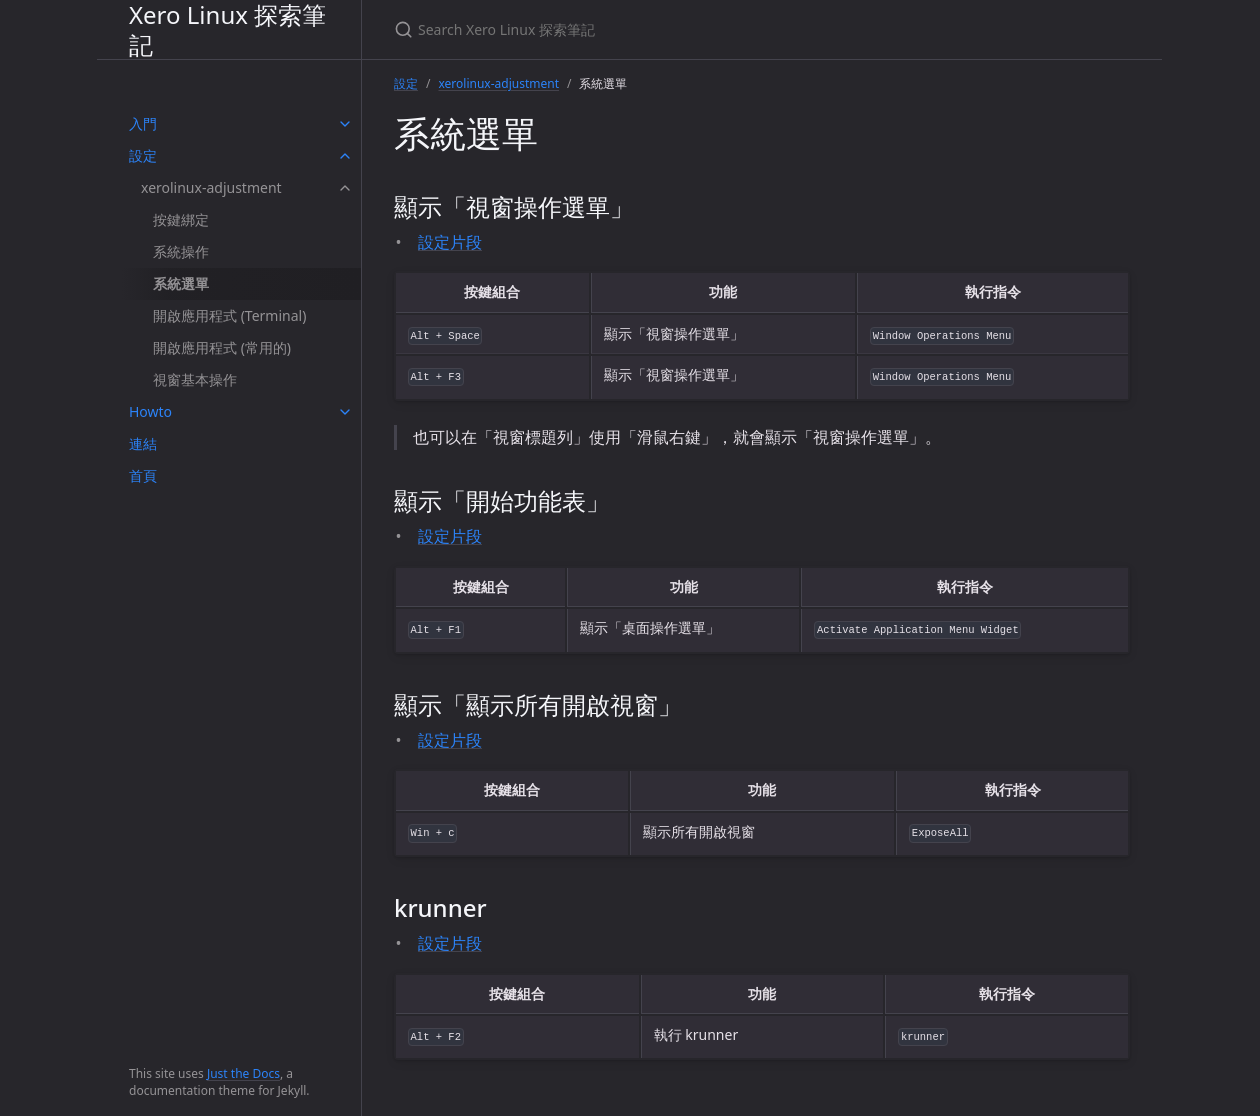 Image resolution: width=1260 pixels, height=1116 pixels. What do you see at coordinates (243, 1073) in the screenshot?
I see `Just the Docs` at bounding box center [243, 1073].